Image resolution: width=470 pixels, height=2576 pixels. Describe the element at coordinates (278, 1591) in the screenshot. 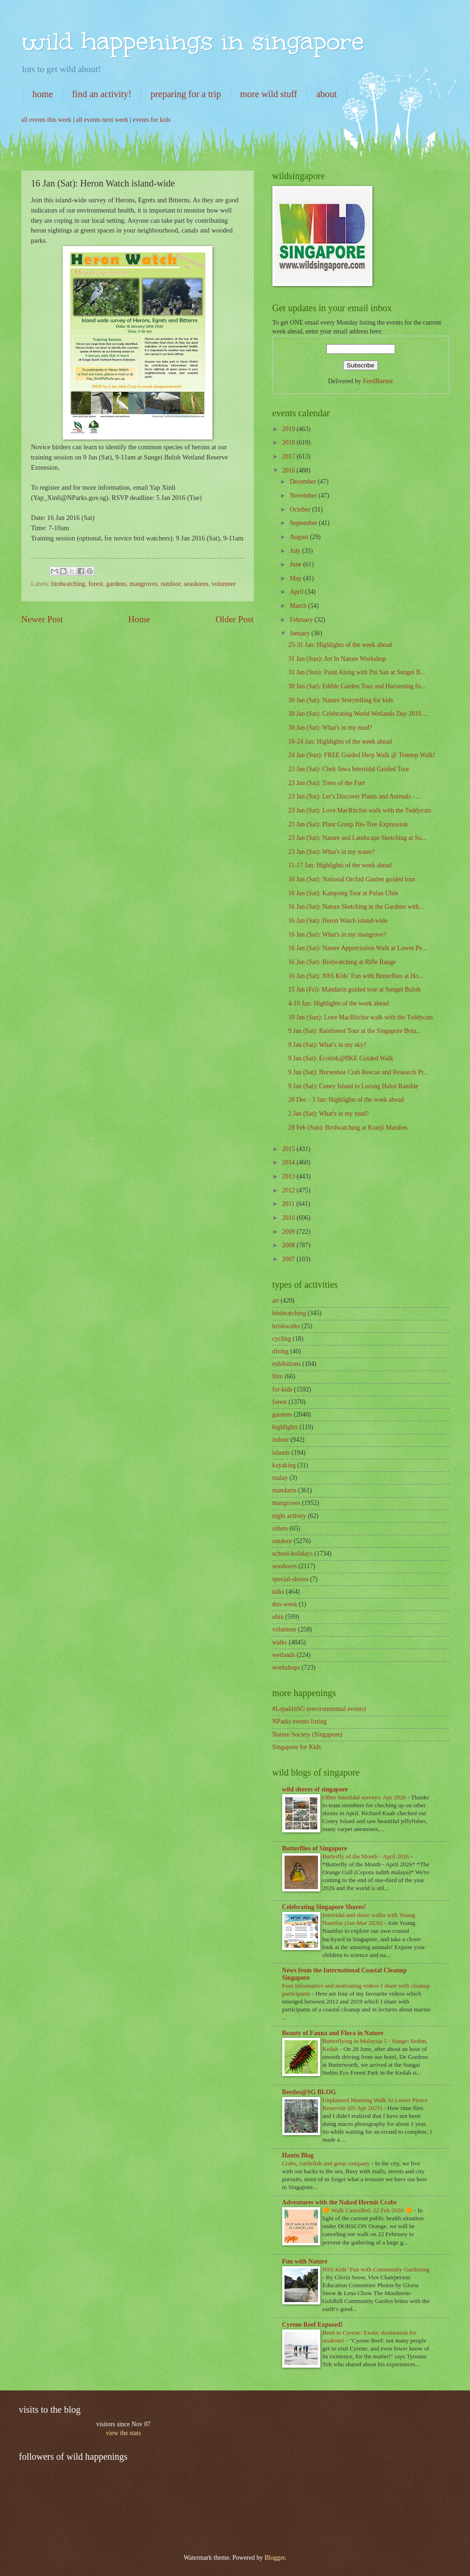

I see `talks` at that location.